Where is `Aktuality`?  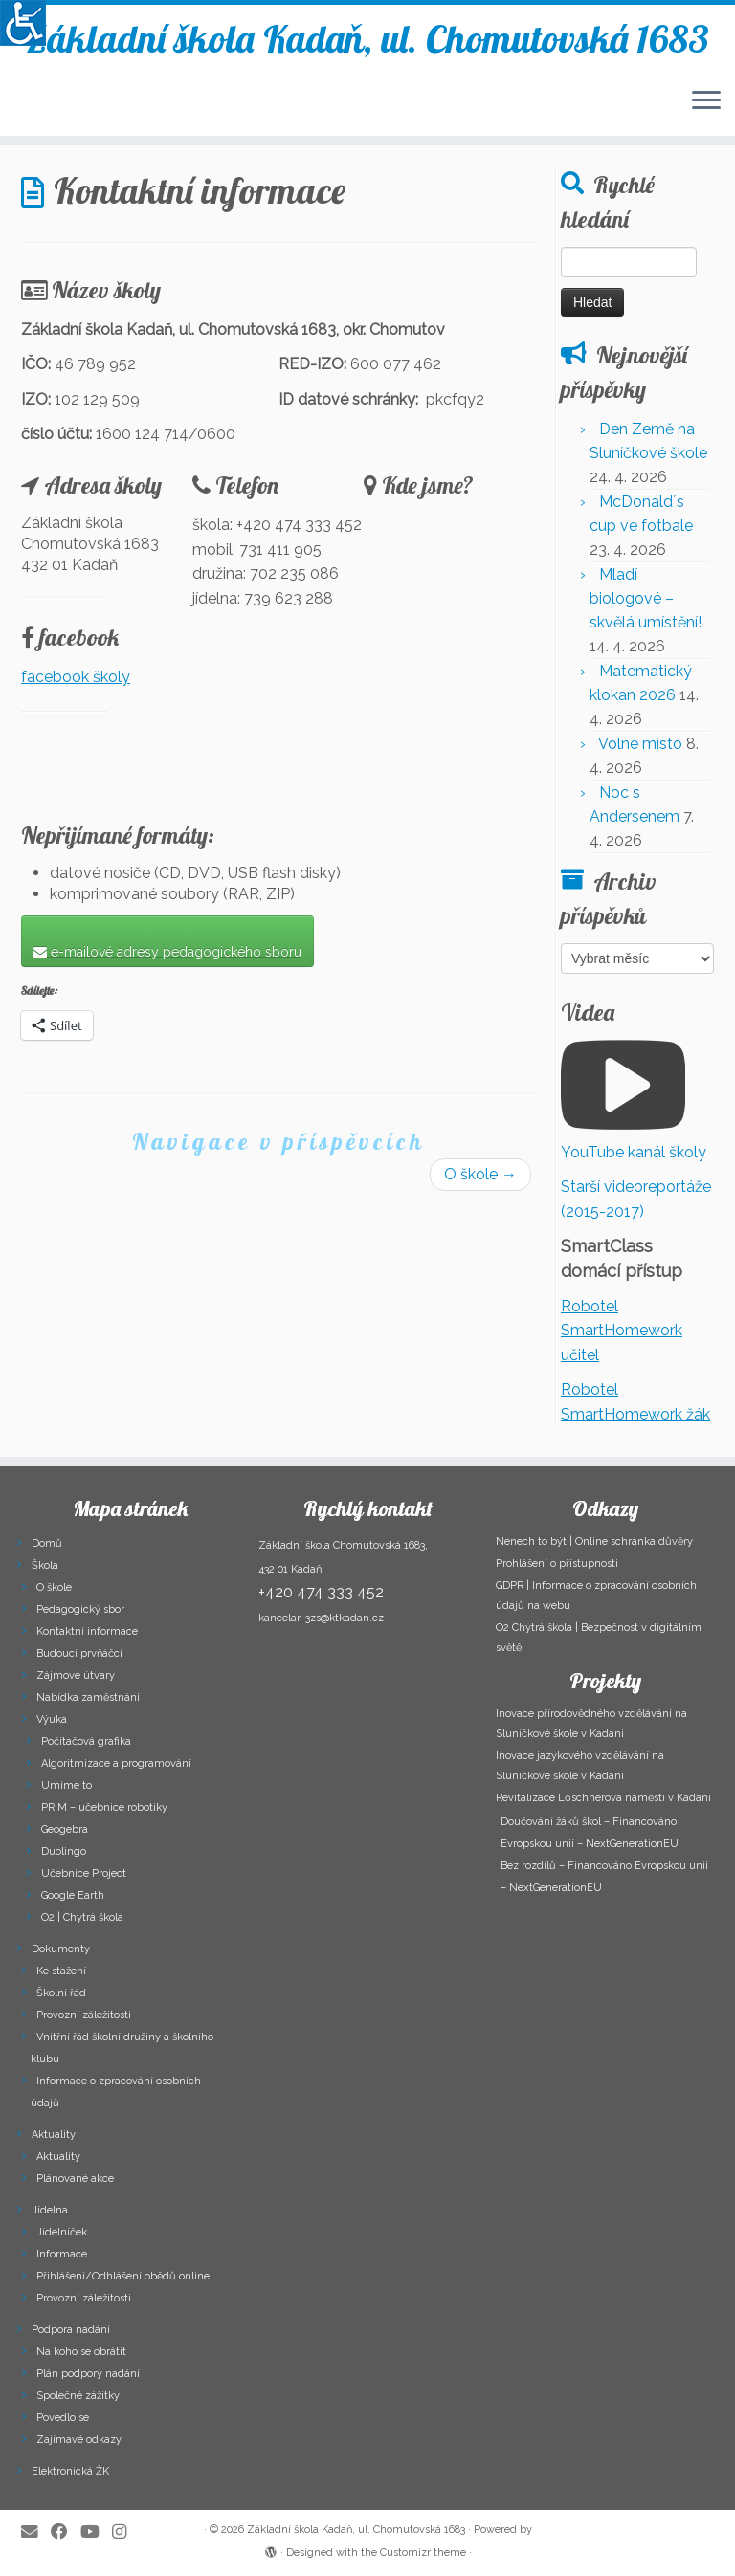
Aktuality is located at coordinates (54, 2134).